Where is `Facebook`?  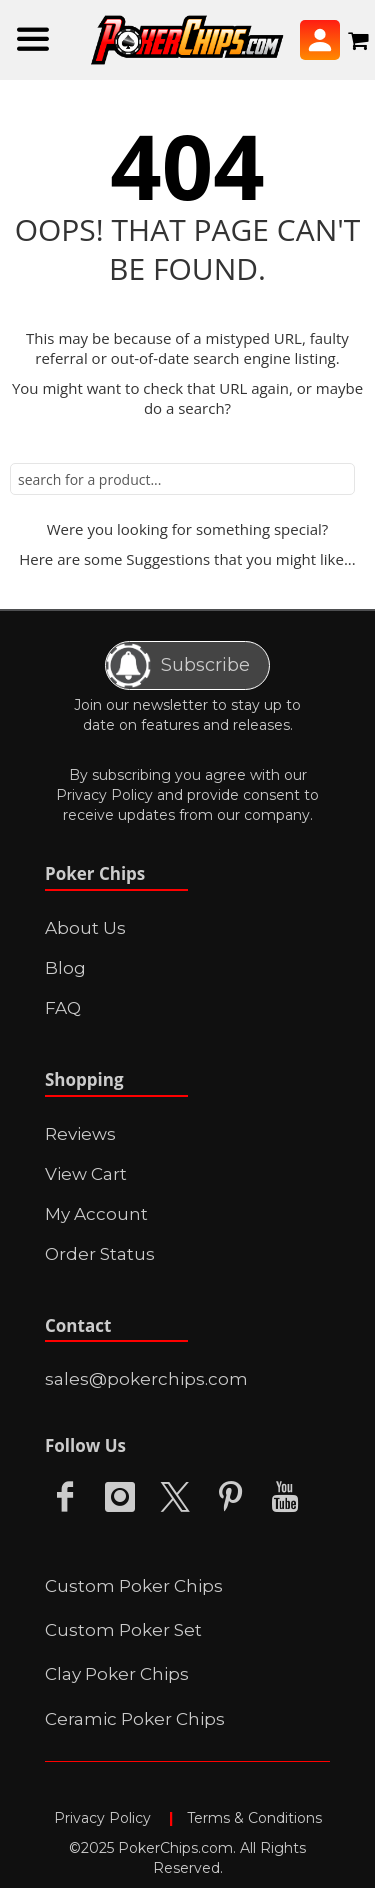
Facebook is located at coordinates (65, 1497).